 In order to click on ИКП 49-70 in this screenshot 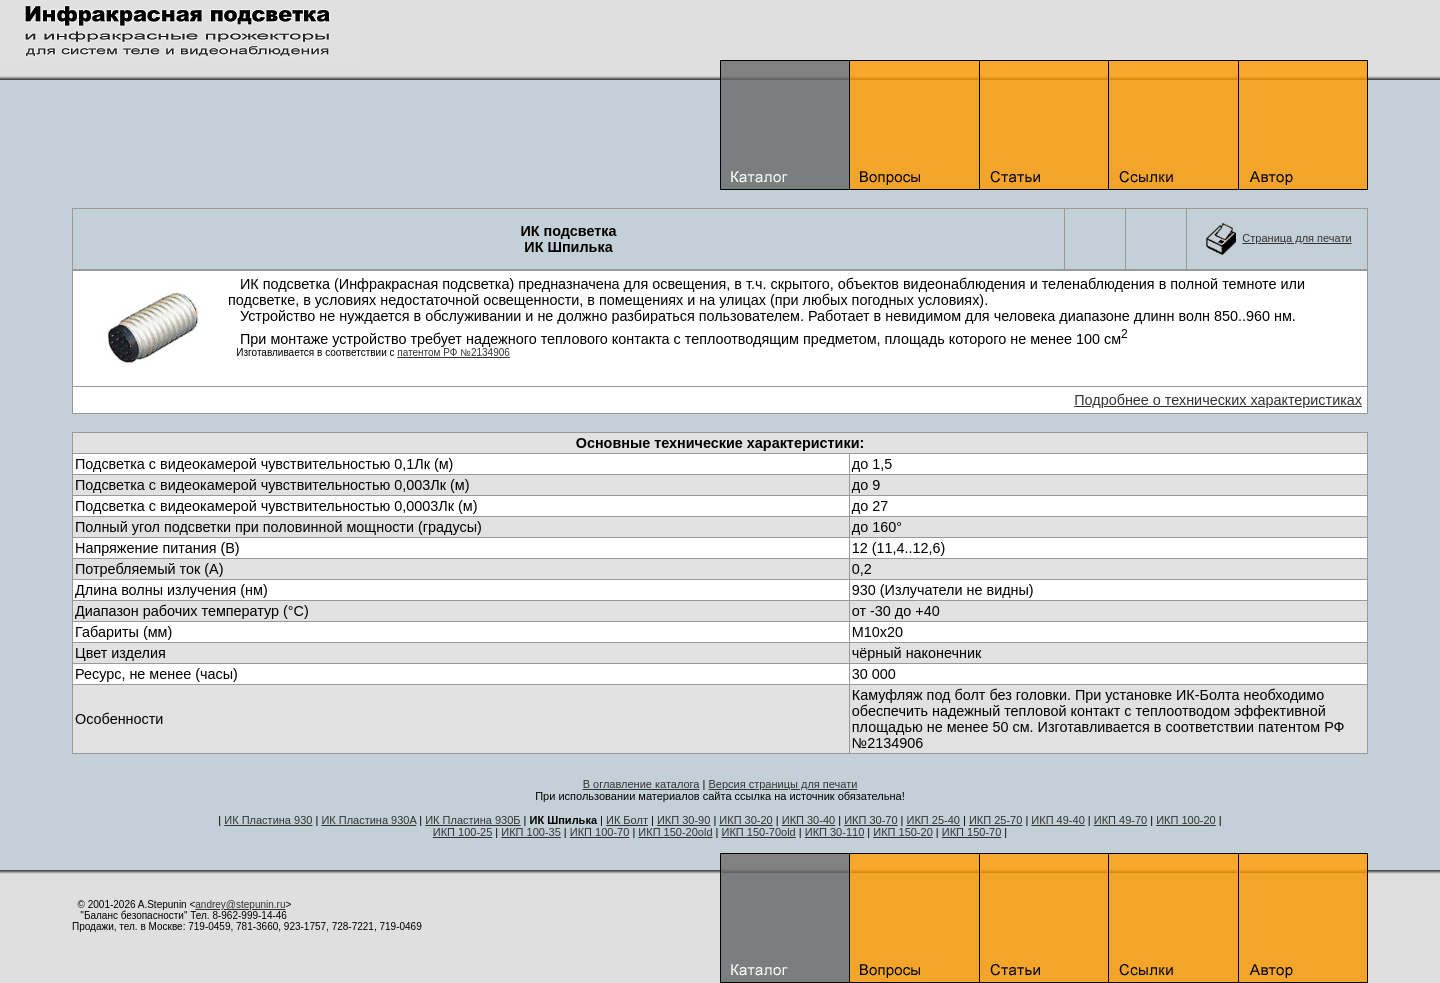, I will do `click(1120, 820)`.